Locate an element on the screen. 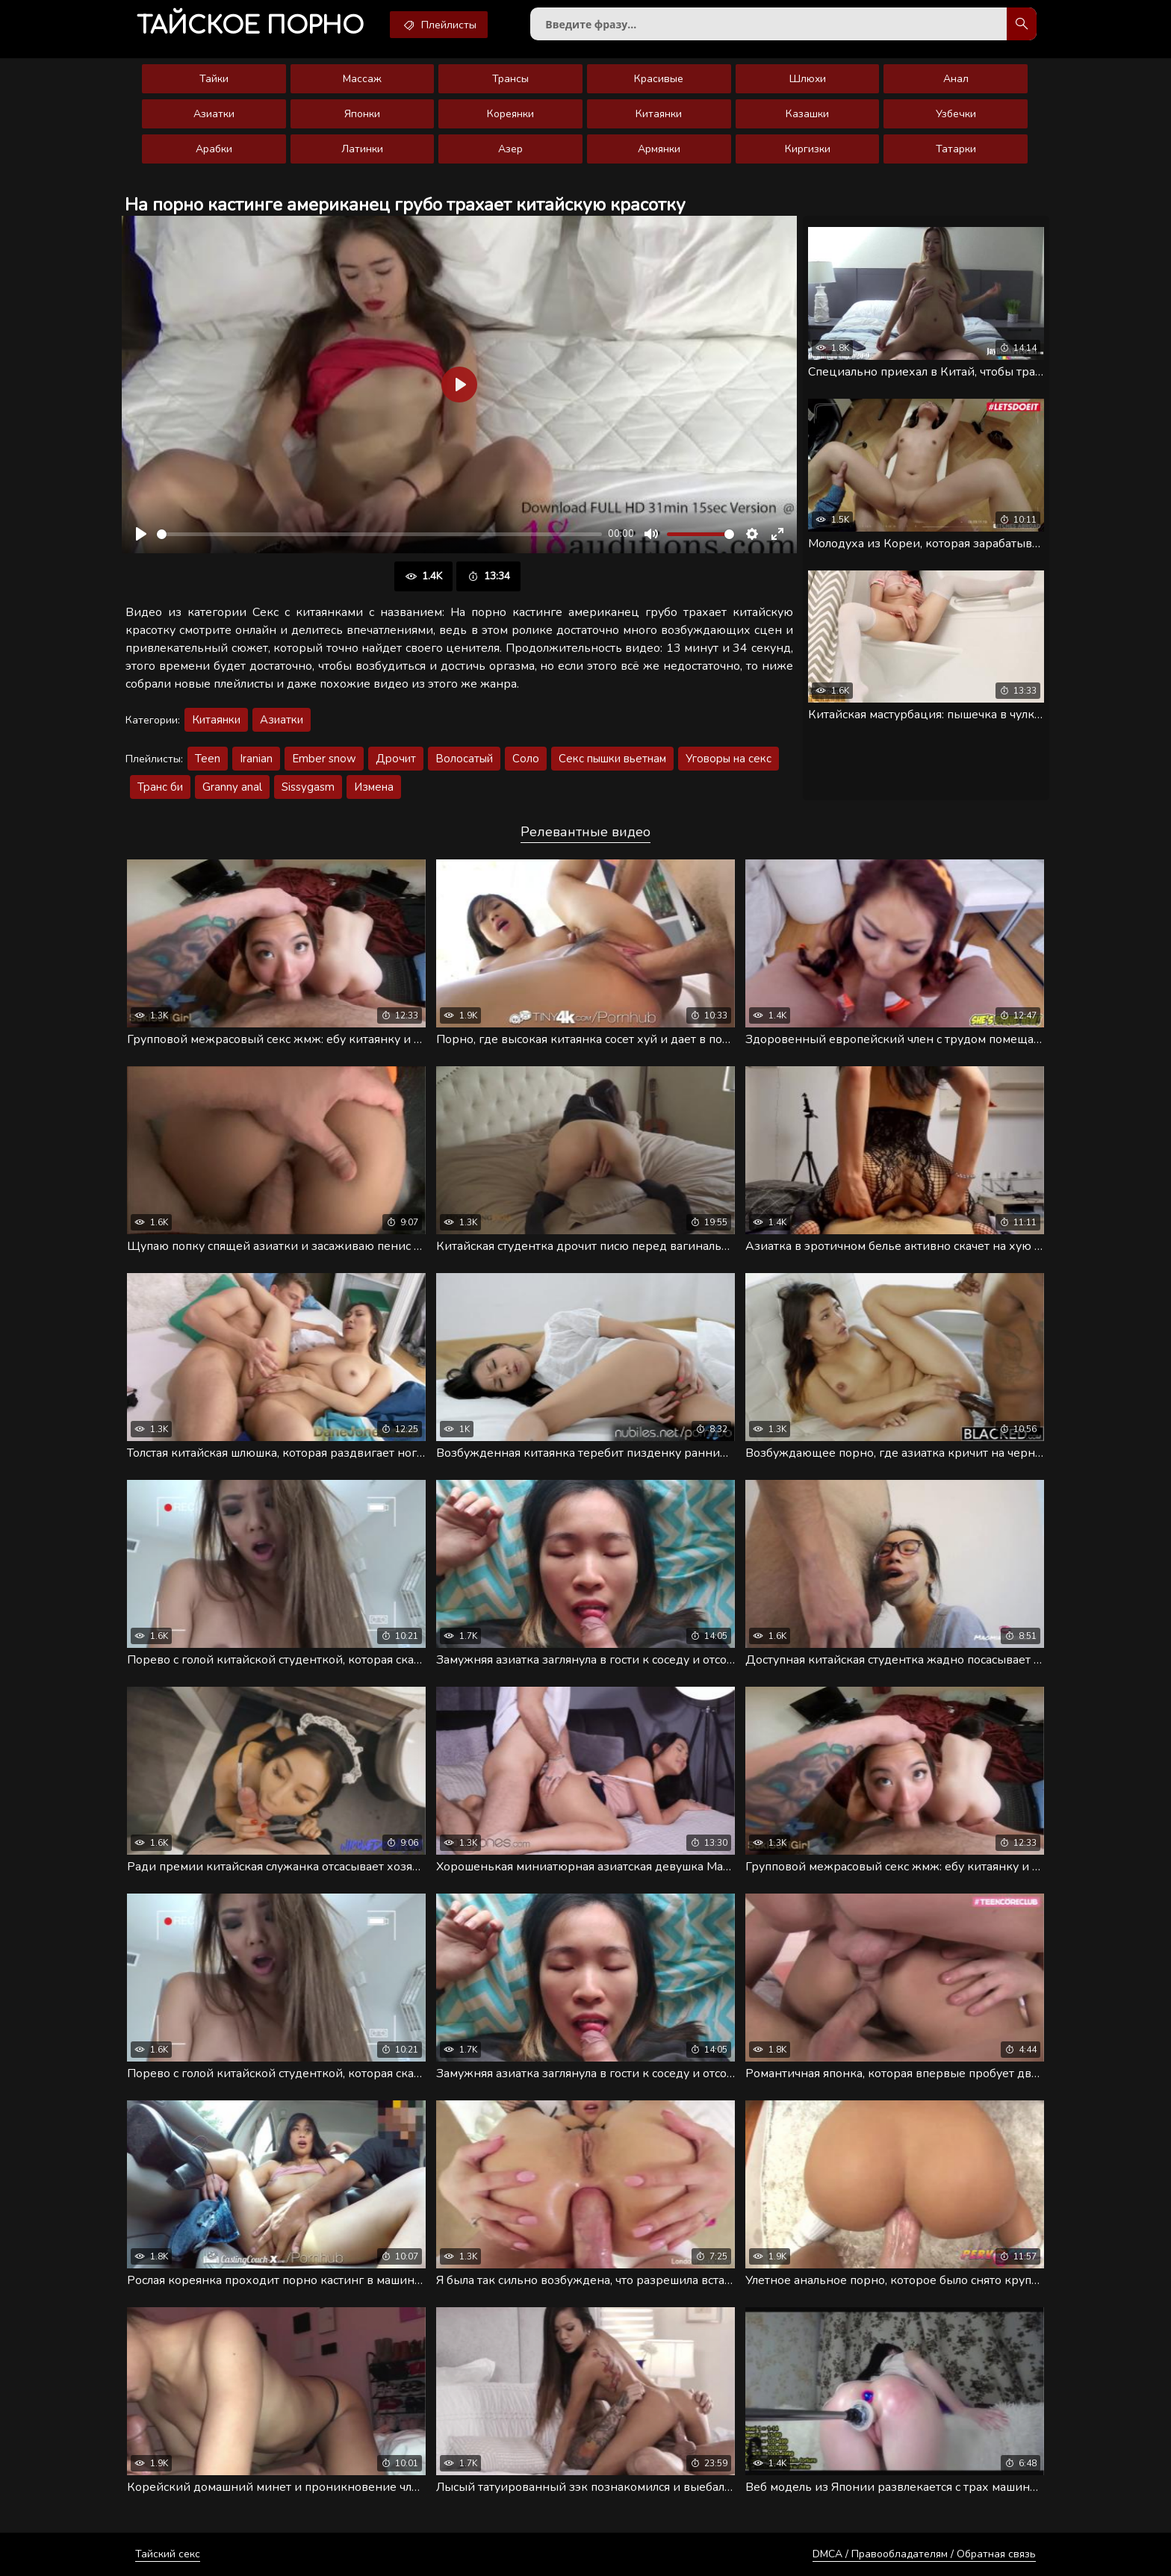  Киргизки is located at coordinates (807, 149).